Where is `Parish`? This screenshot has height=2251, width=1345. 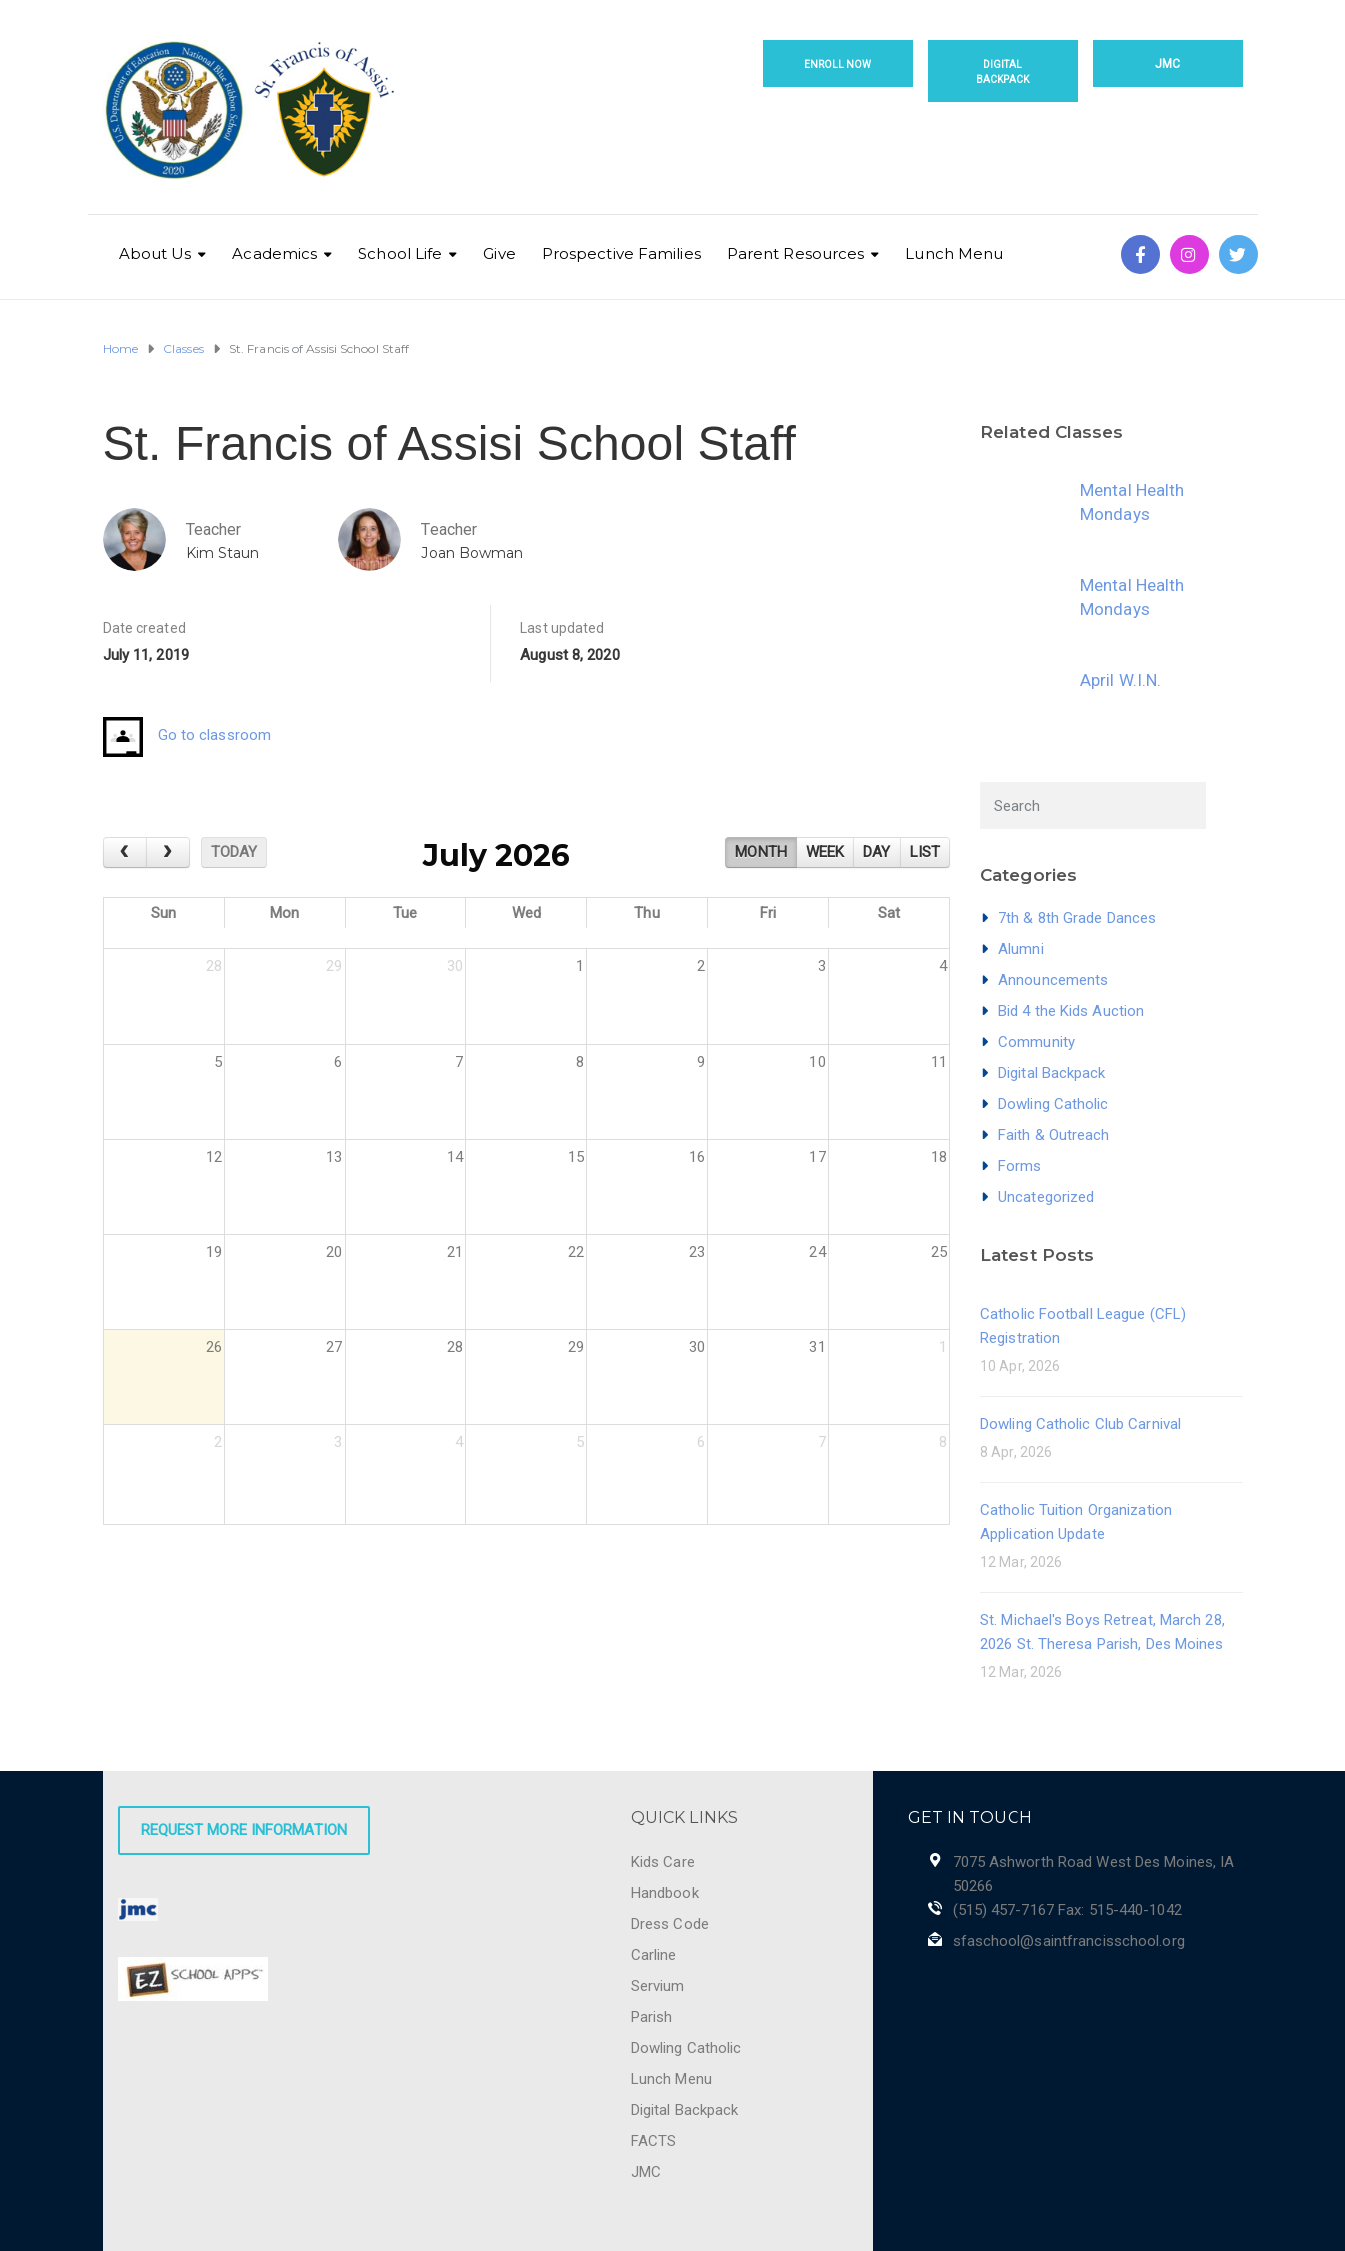
Parish is located at coordinates (652, 2017).